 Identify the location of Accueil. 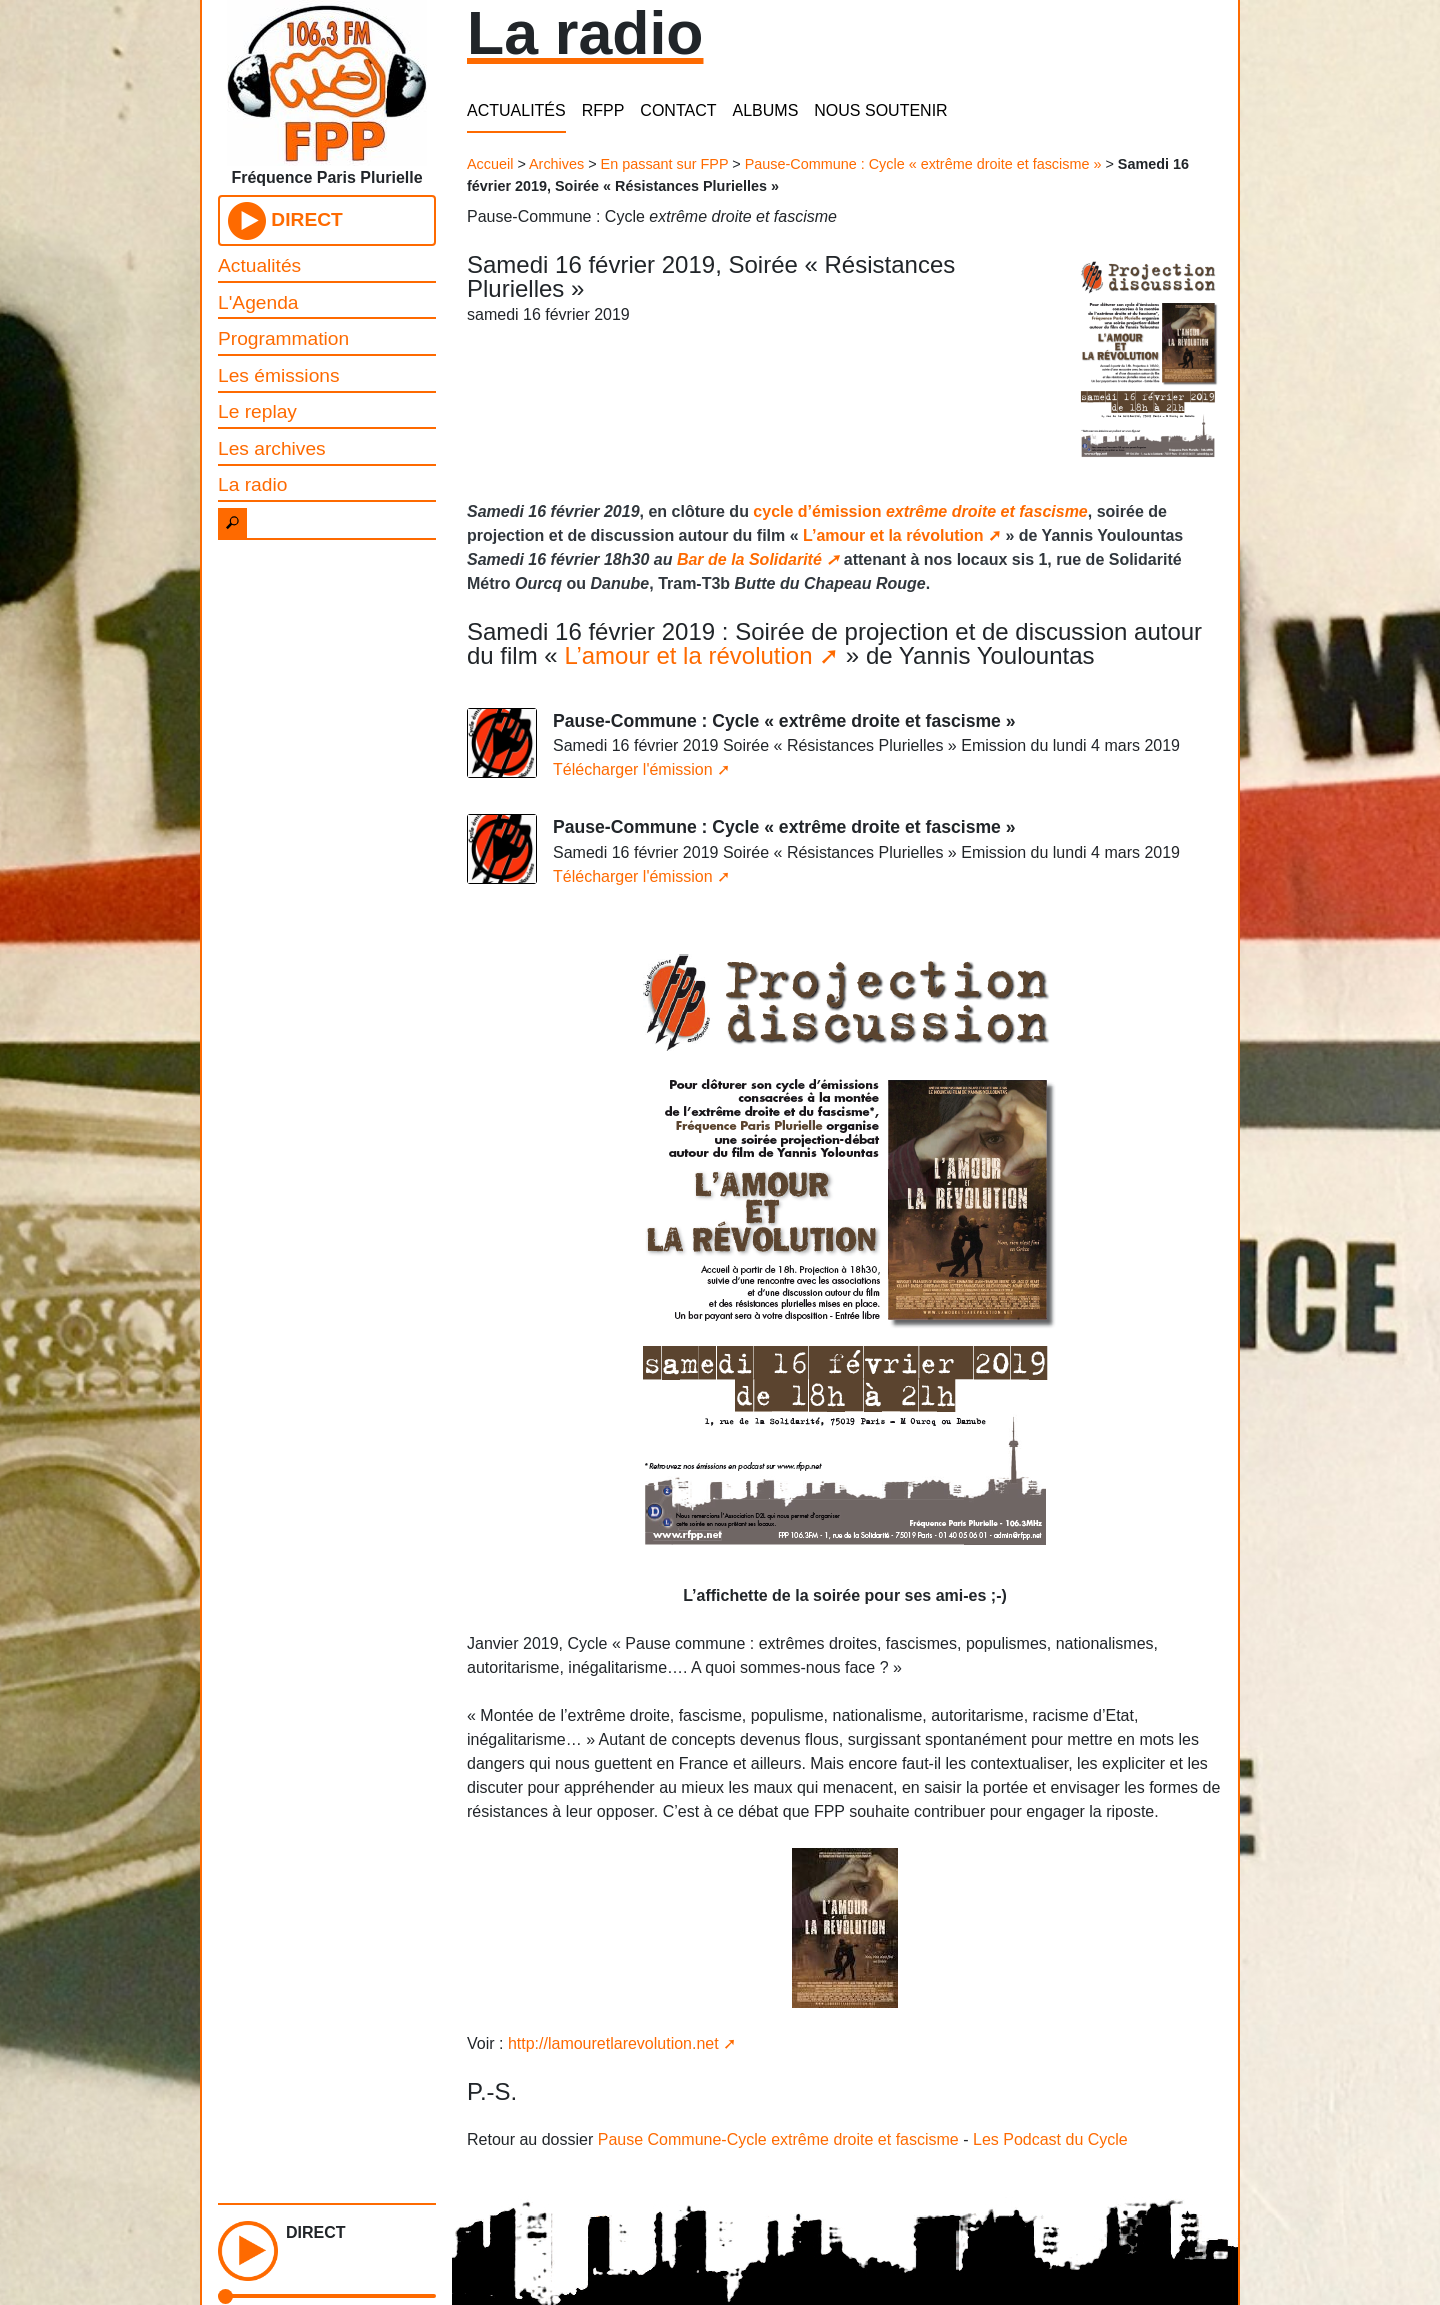
(490, 164).